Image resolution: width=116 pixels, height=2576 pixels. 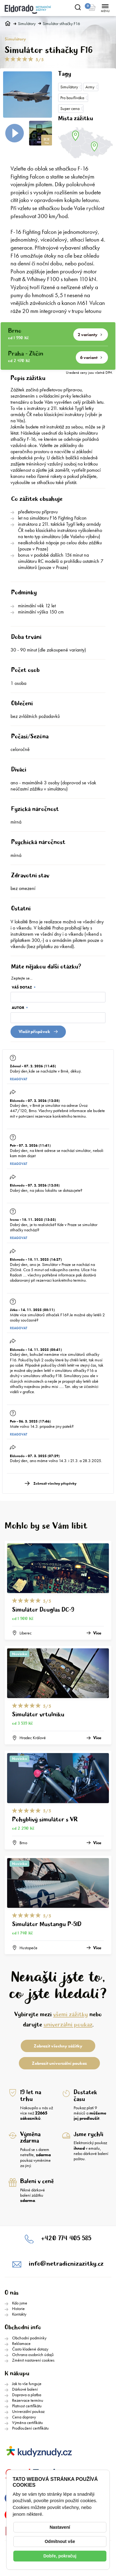 I want to click on Pro bouřlíváka, so click(x=72, y=97).